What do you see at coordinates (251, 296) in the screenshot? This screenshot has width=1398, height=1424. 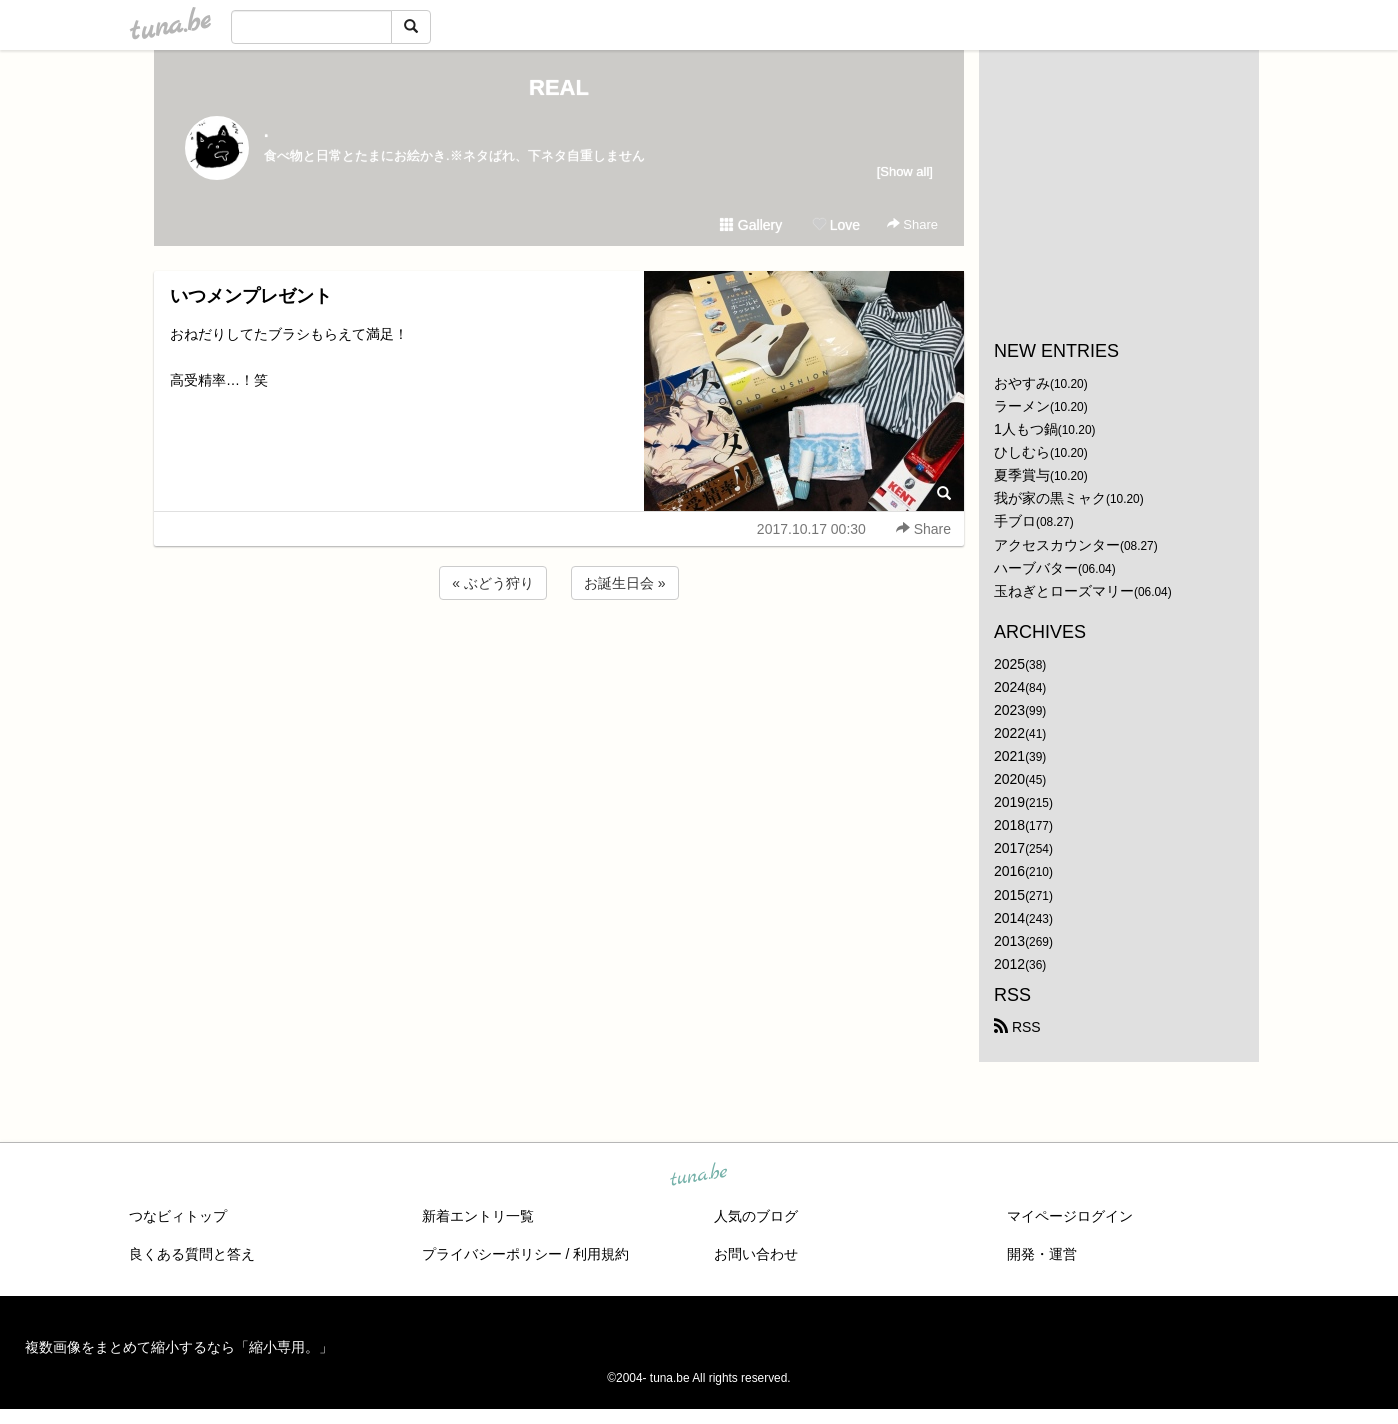 I see `いつメンプレゼント` at bounding box center [251, 296].